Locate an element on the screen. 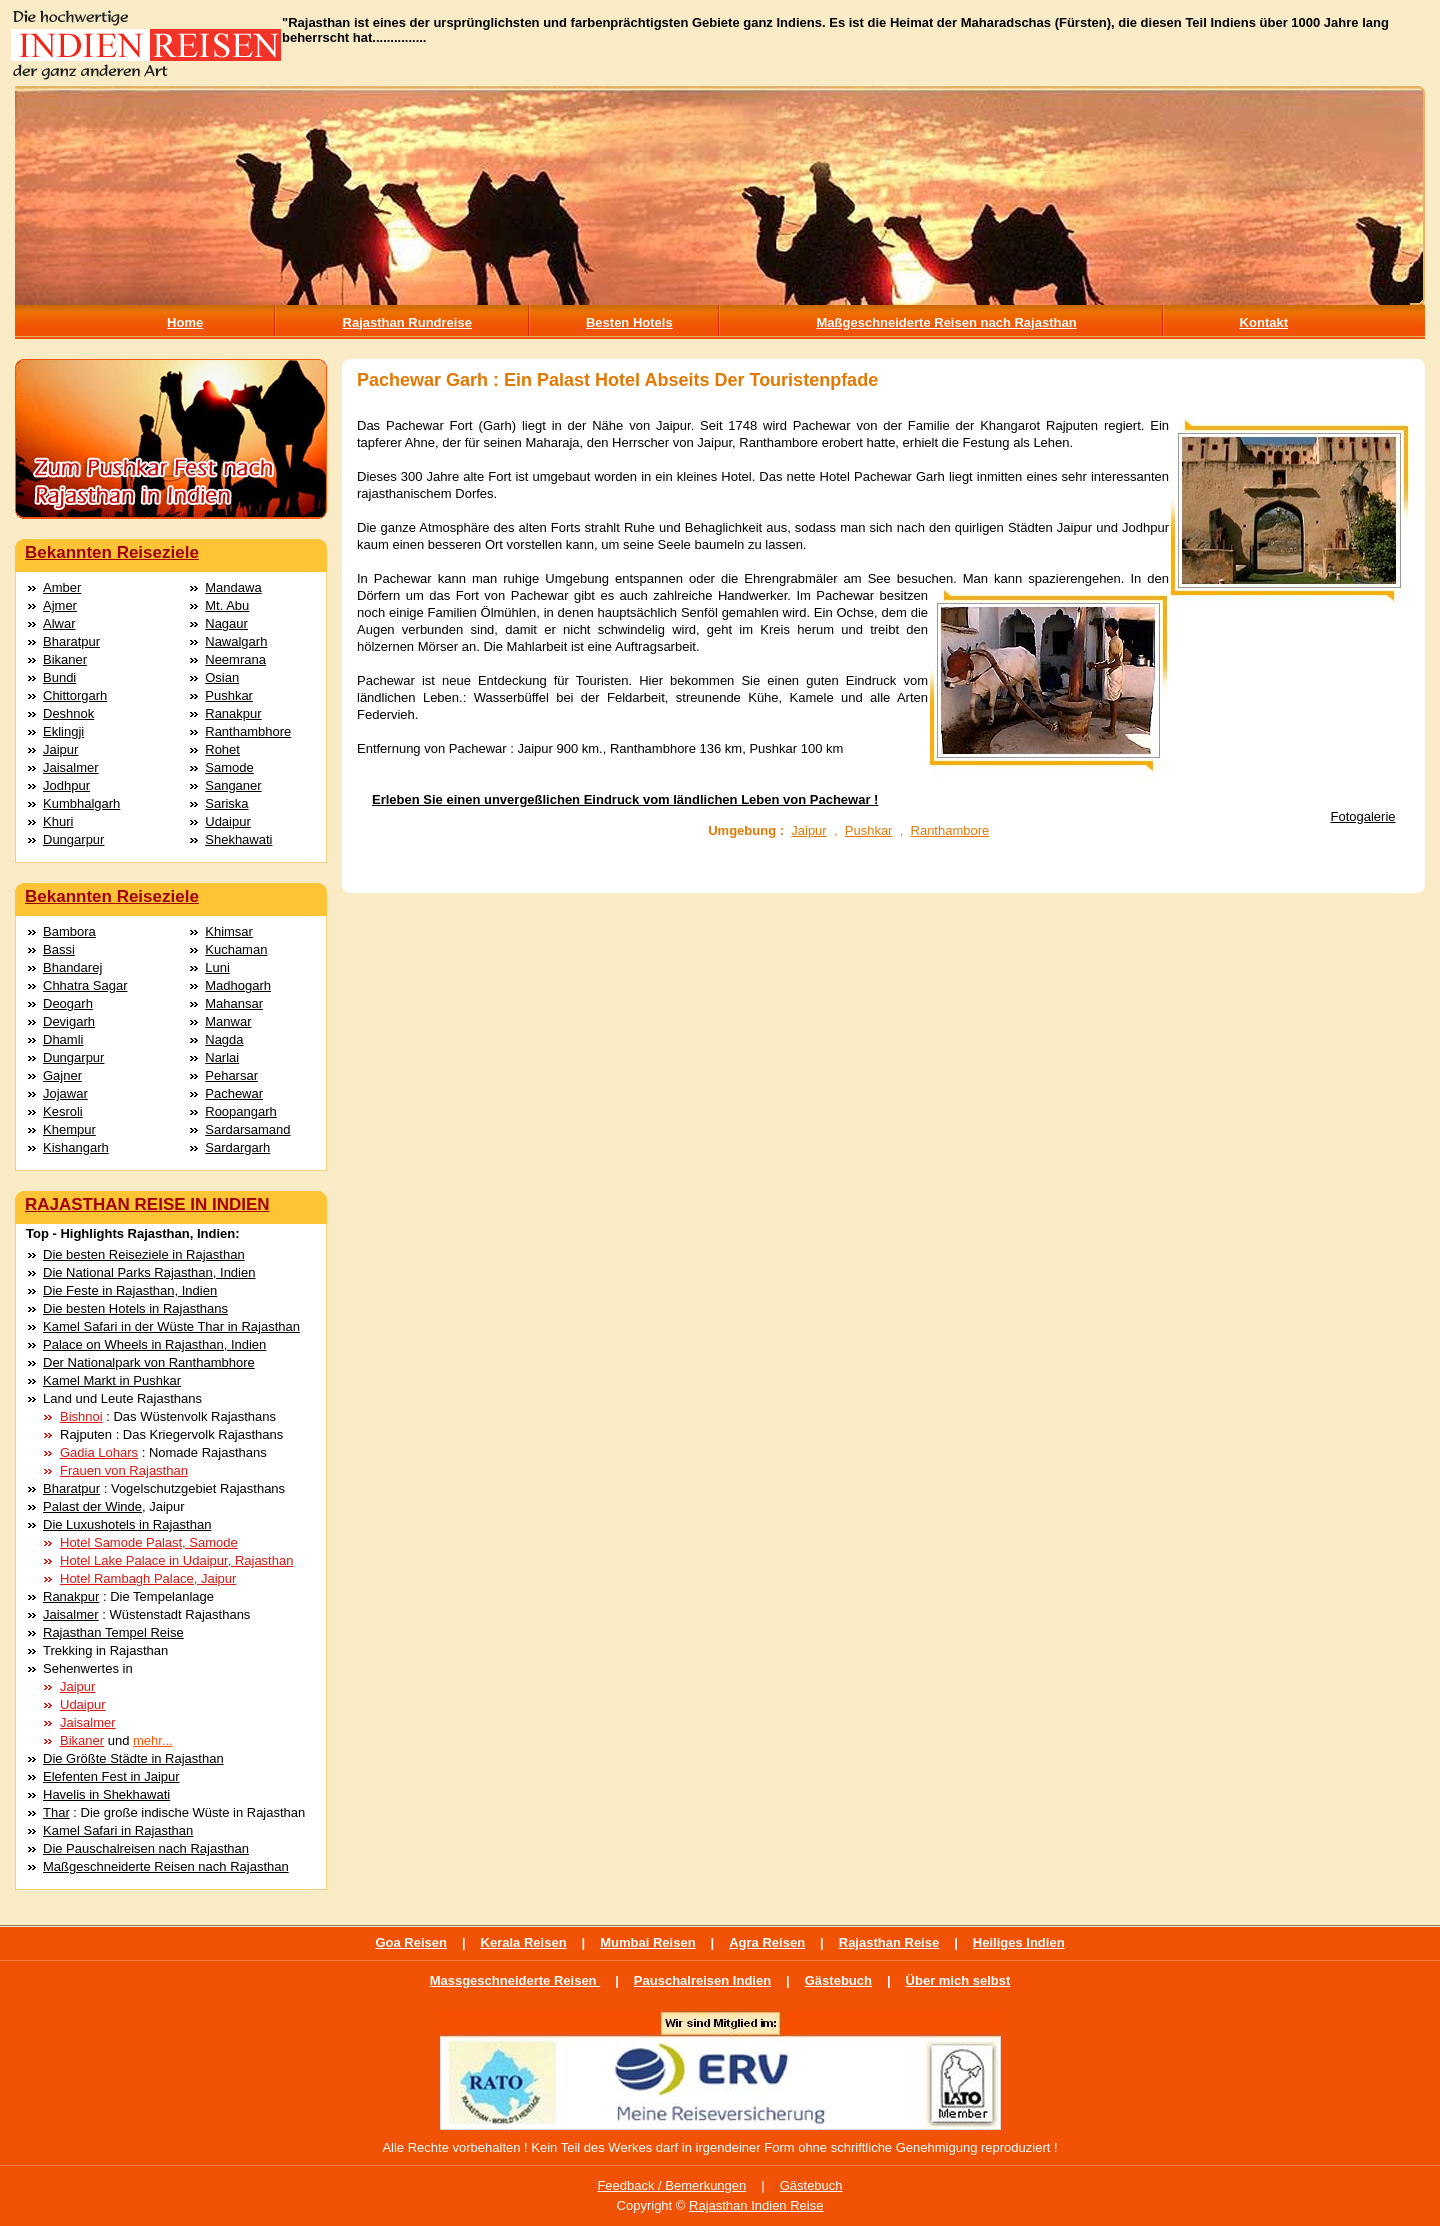 The height and width of the screenshot is (2226, 1440). Über mich selbst is located at coordinates (958, 1980).